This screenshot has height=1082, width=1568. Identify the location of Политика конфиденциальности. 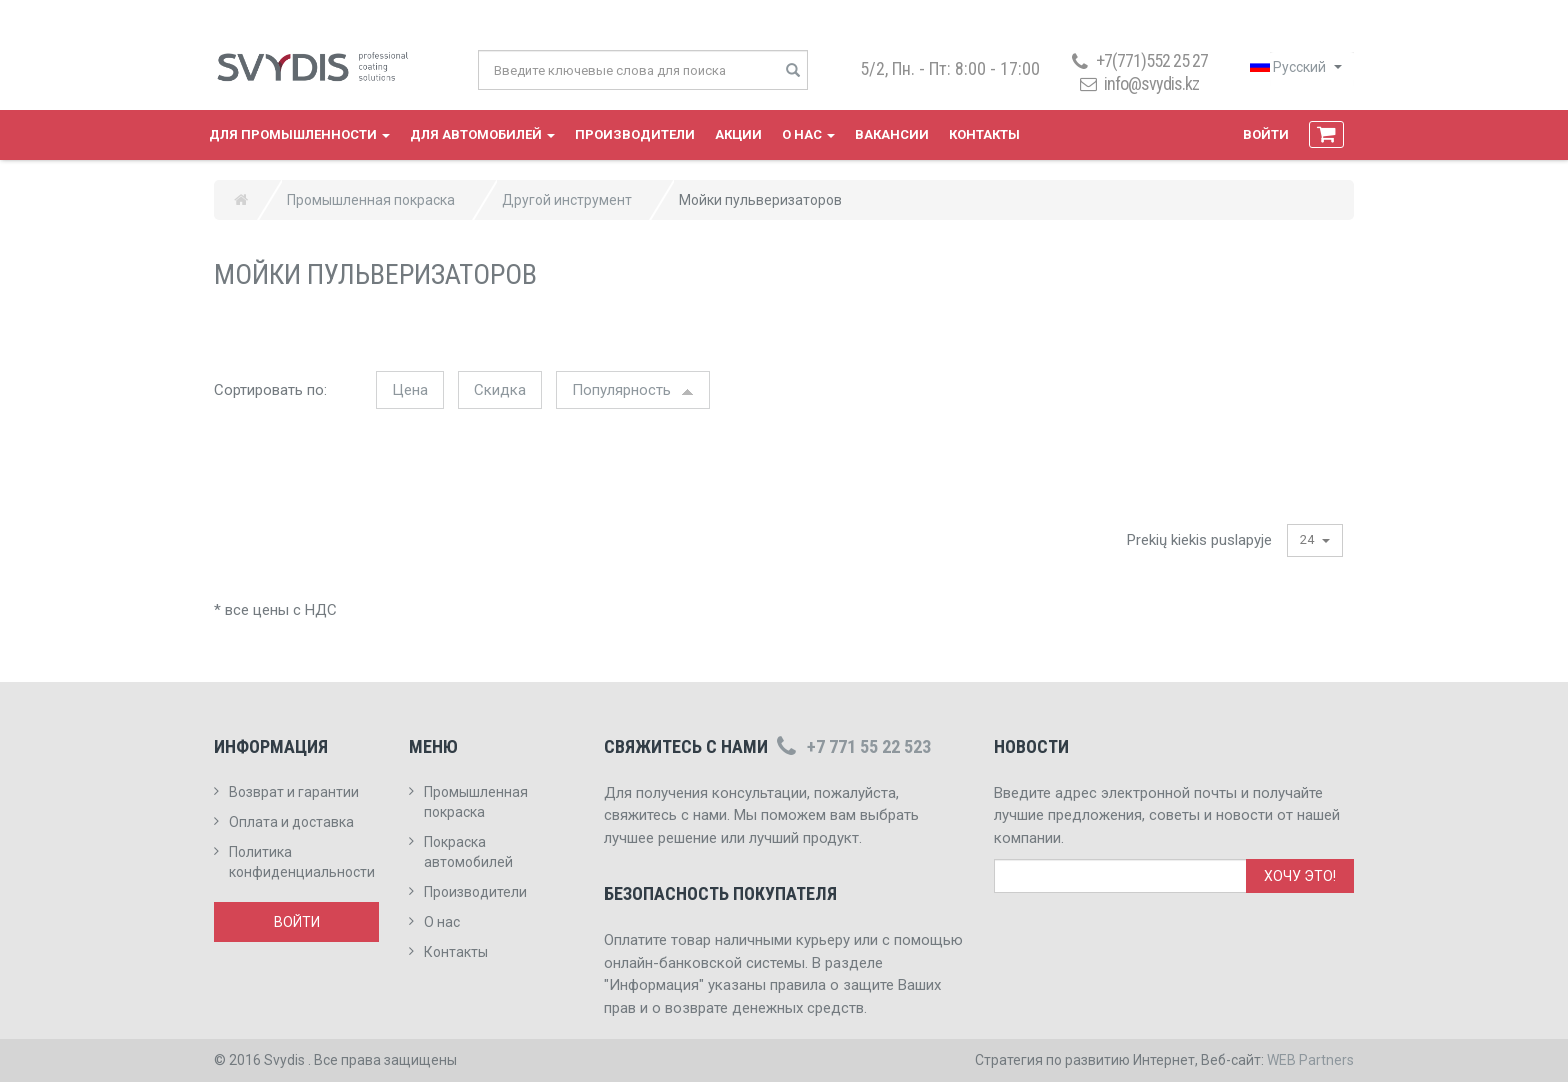
(302, 862).